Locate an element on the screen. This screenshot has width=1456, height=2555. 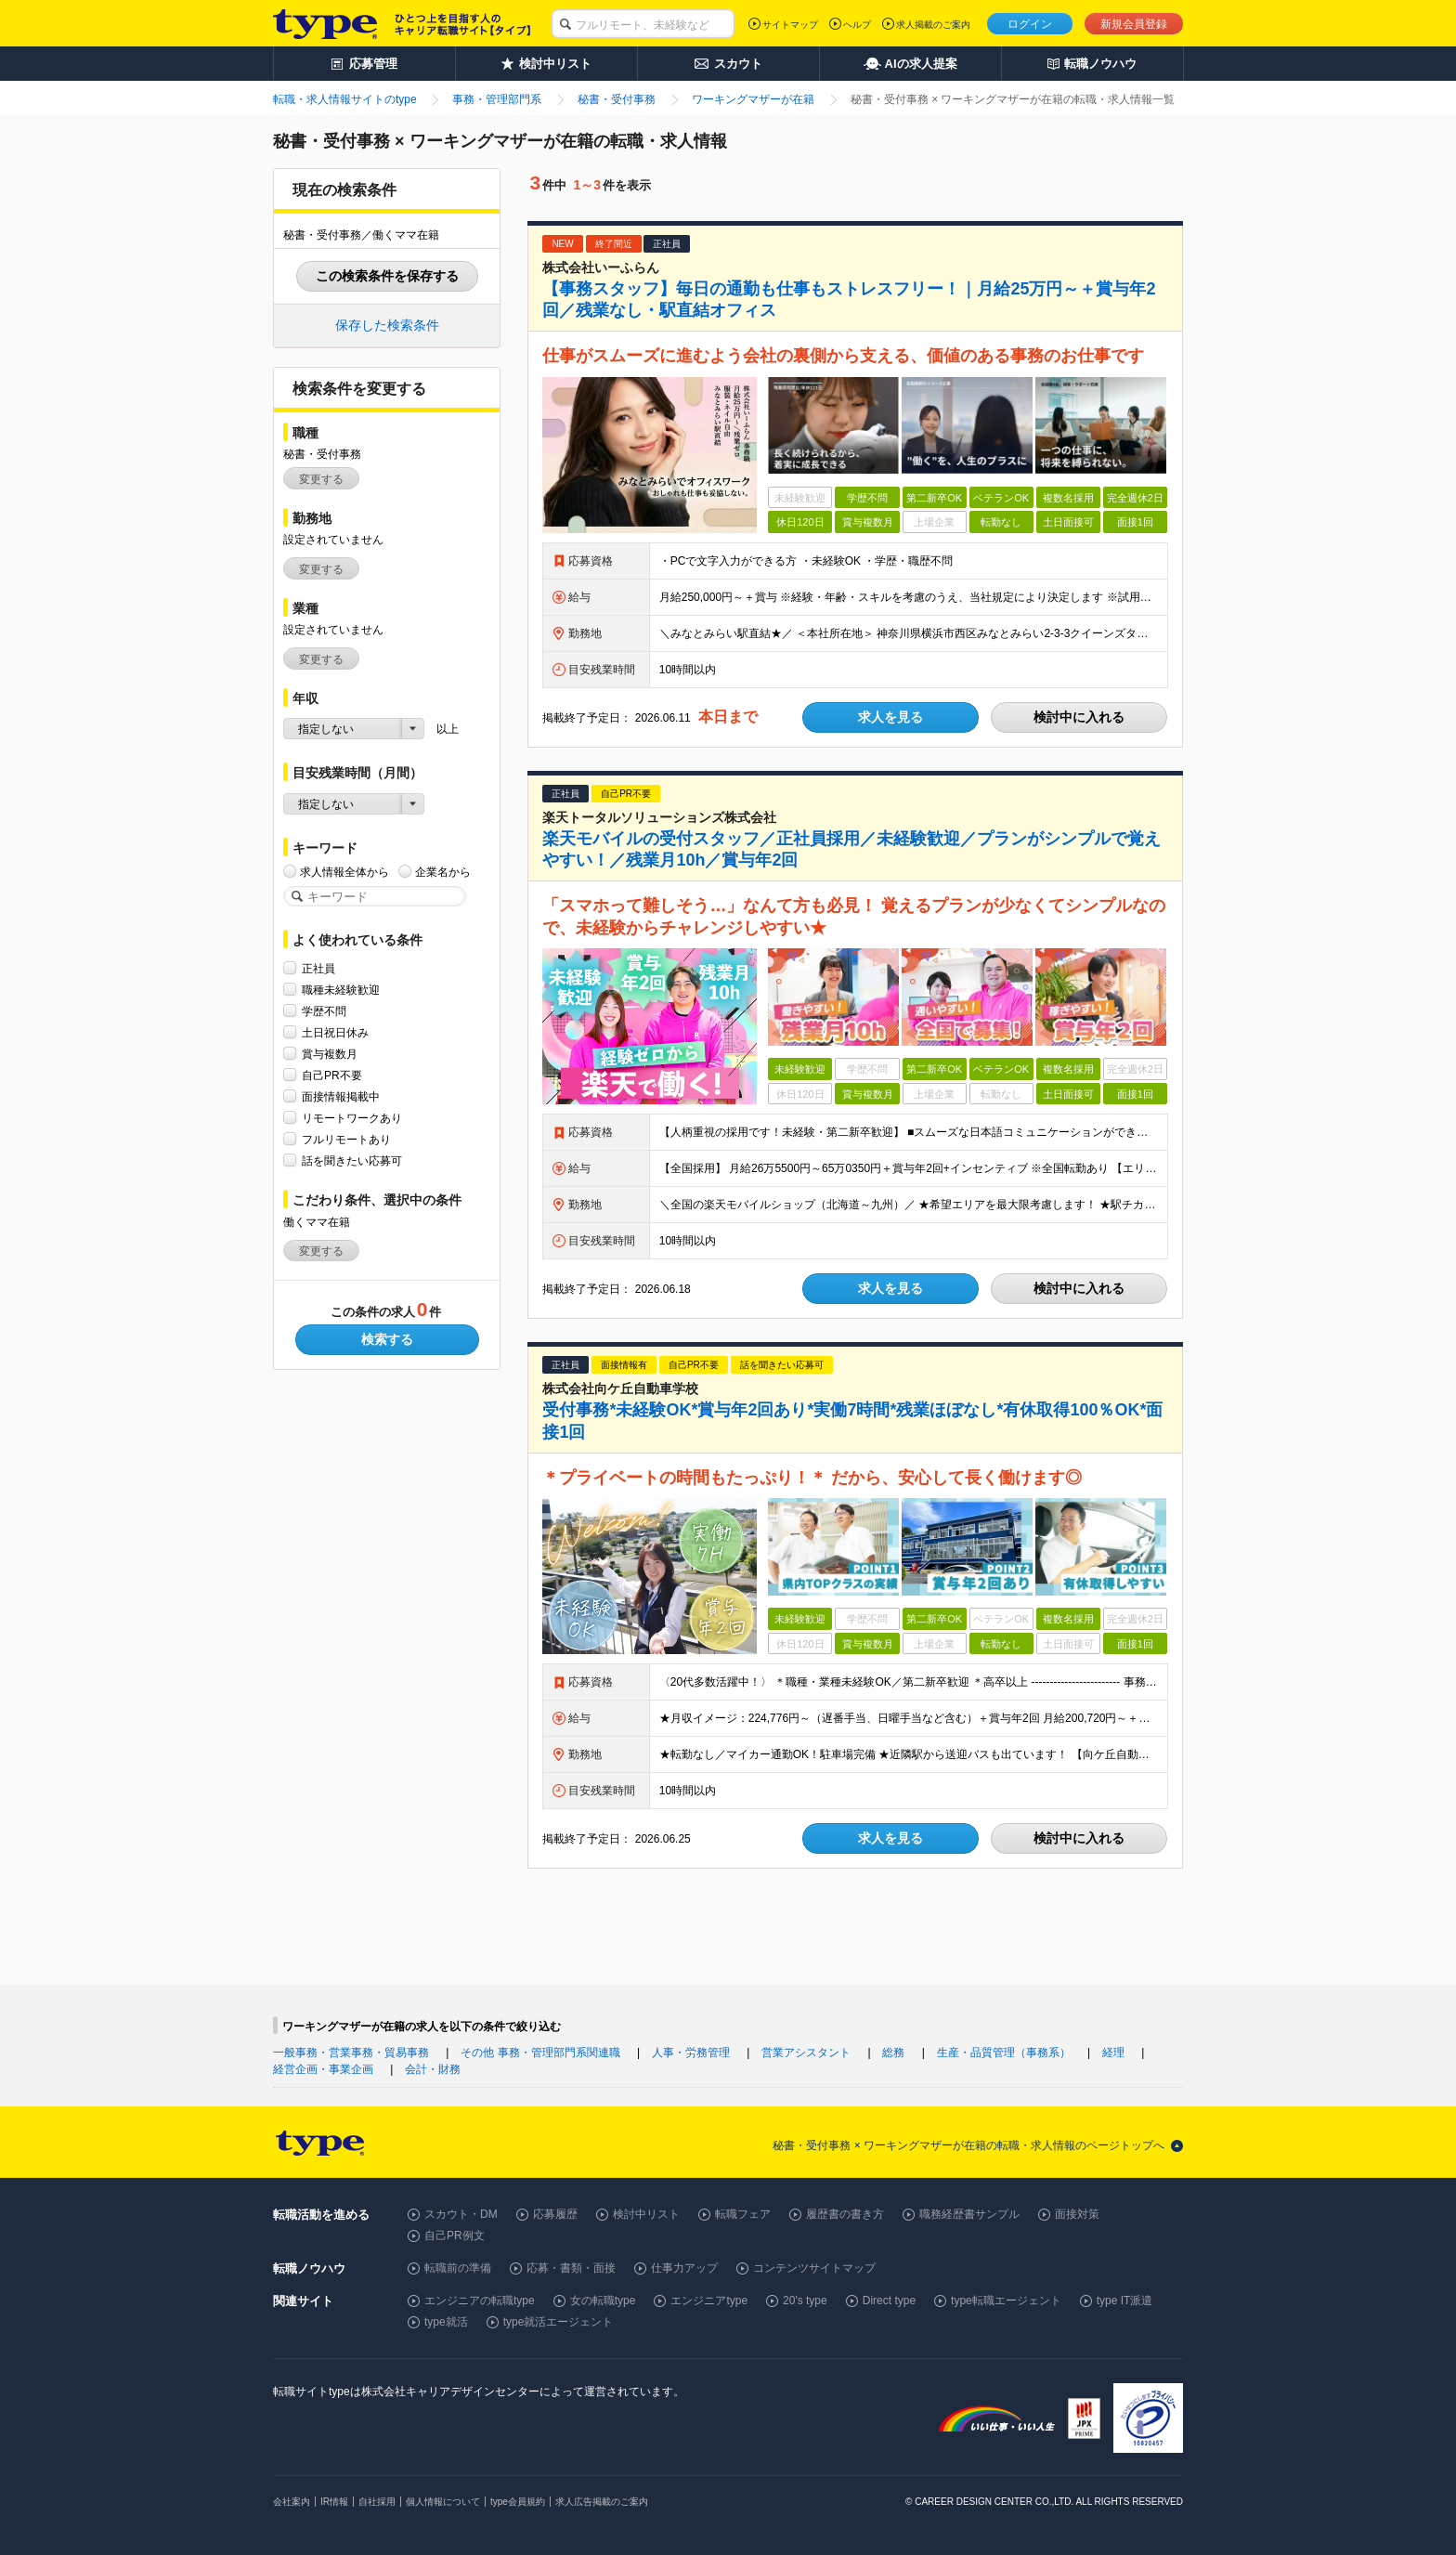
フルリモートあり is located at coordinates (346, 1139).